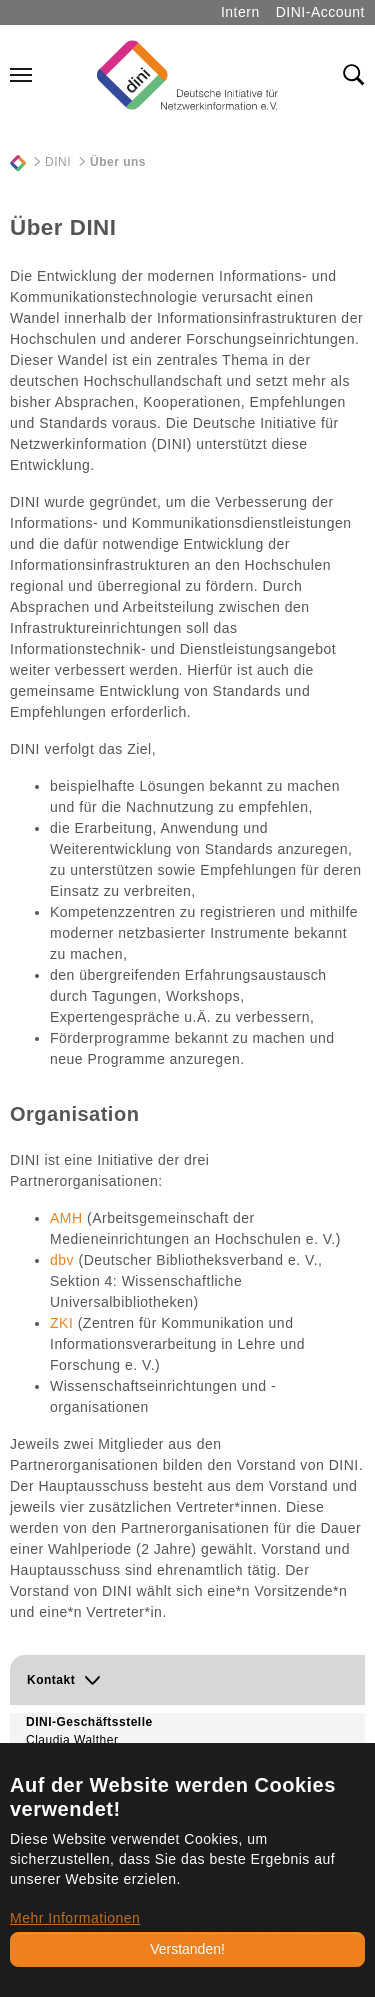  I want to click on AMH, so click(66, 1218).